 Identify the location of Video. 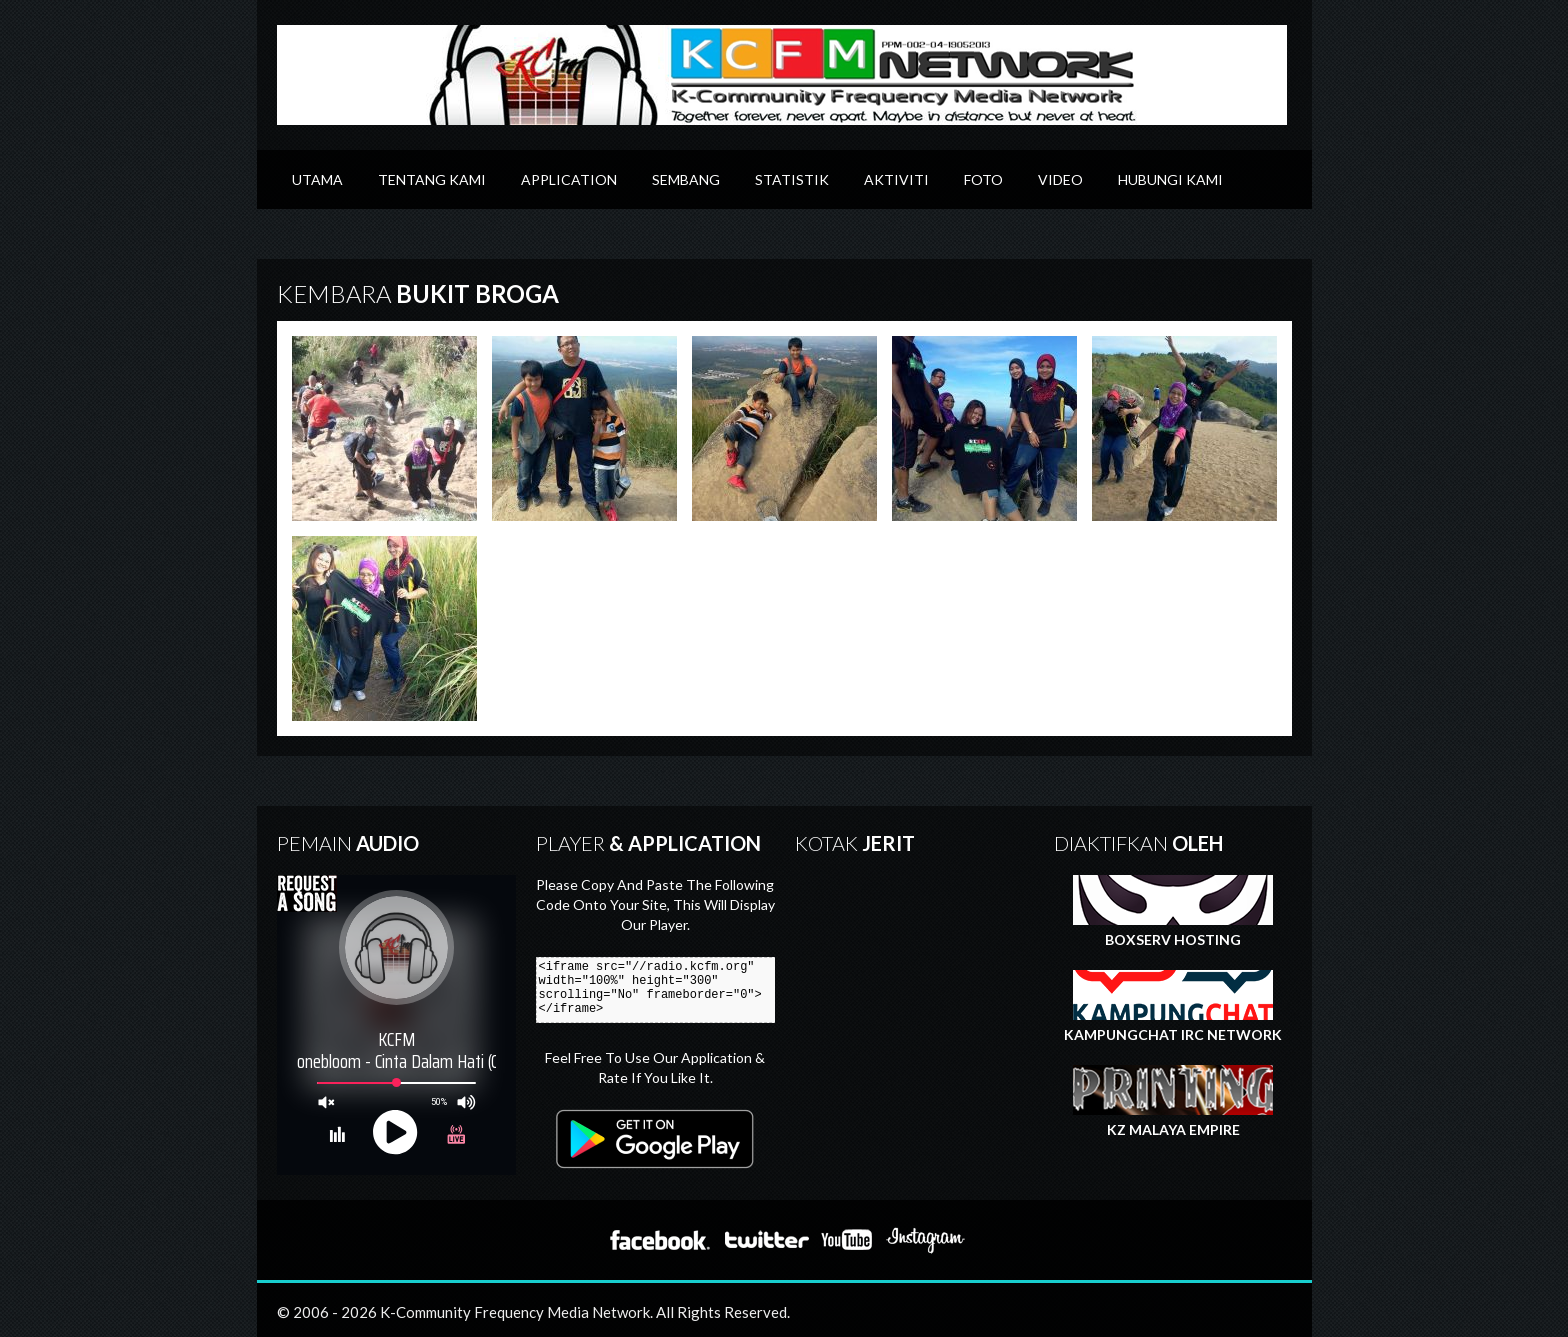
(1060, 179).